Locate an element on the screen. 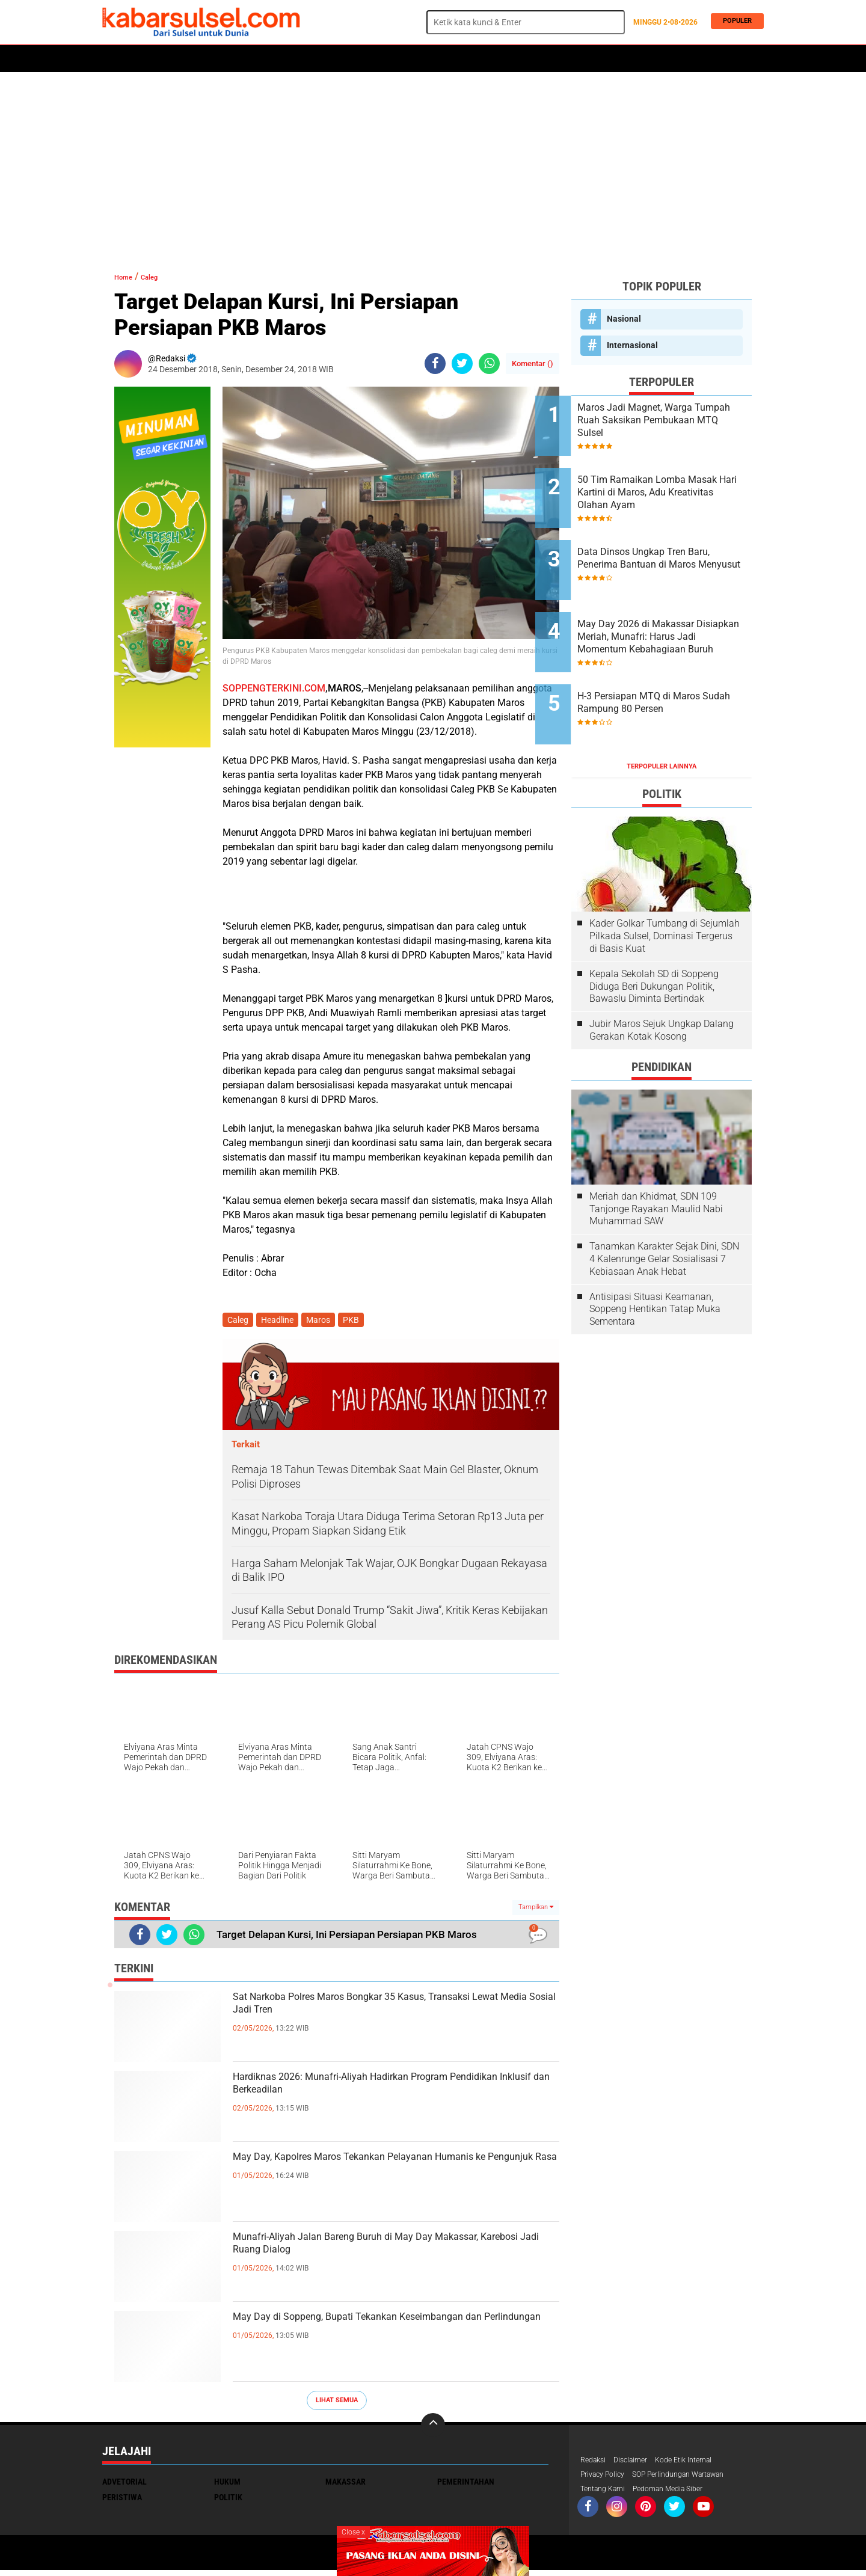 Image resolution: width=866 pixels, height=2576 pixels. Home is located at coordinates (118, 59).